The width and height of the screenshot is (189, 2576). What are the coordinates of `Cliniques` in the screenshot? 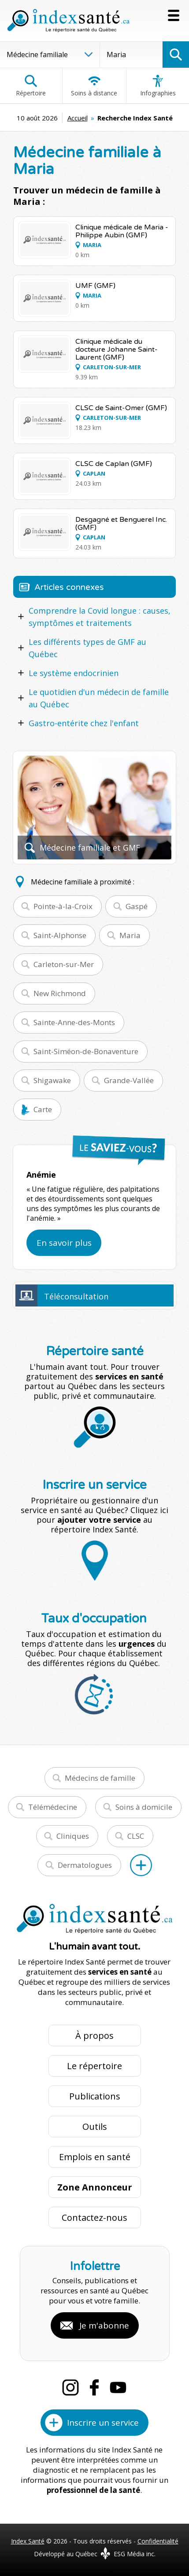 It's located at (72, 1836).